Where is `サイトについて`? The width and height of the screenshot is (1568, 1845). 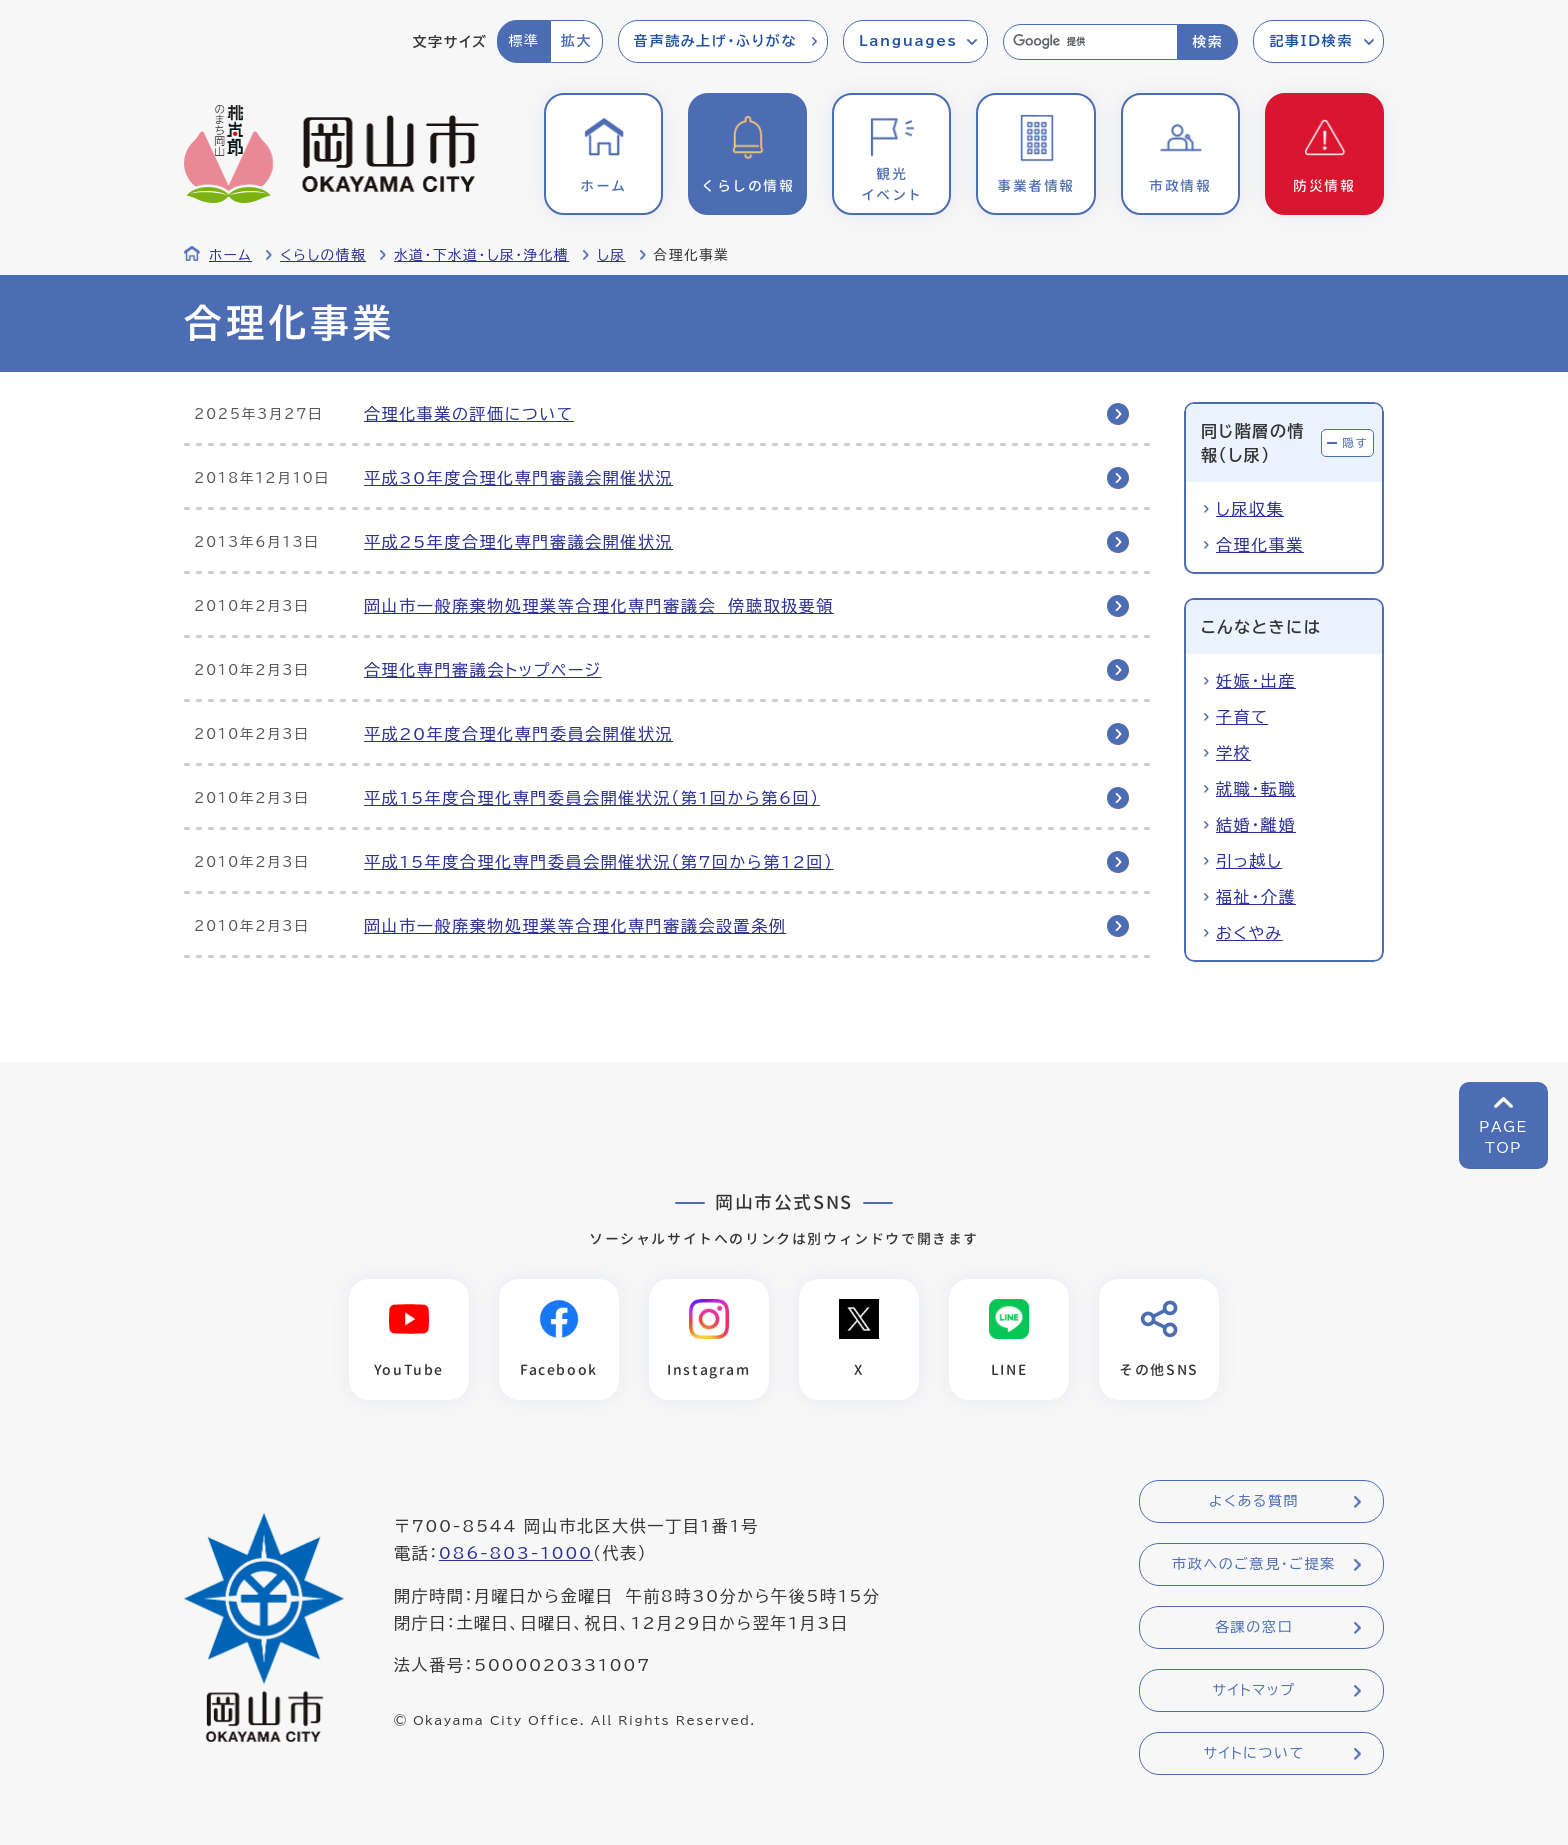
サイトについて is located at coordinates (1253, 1753).